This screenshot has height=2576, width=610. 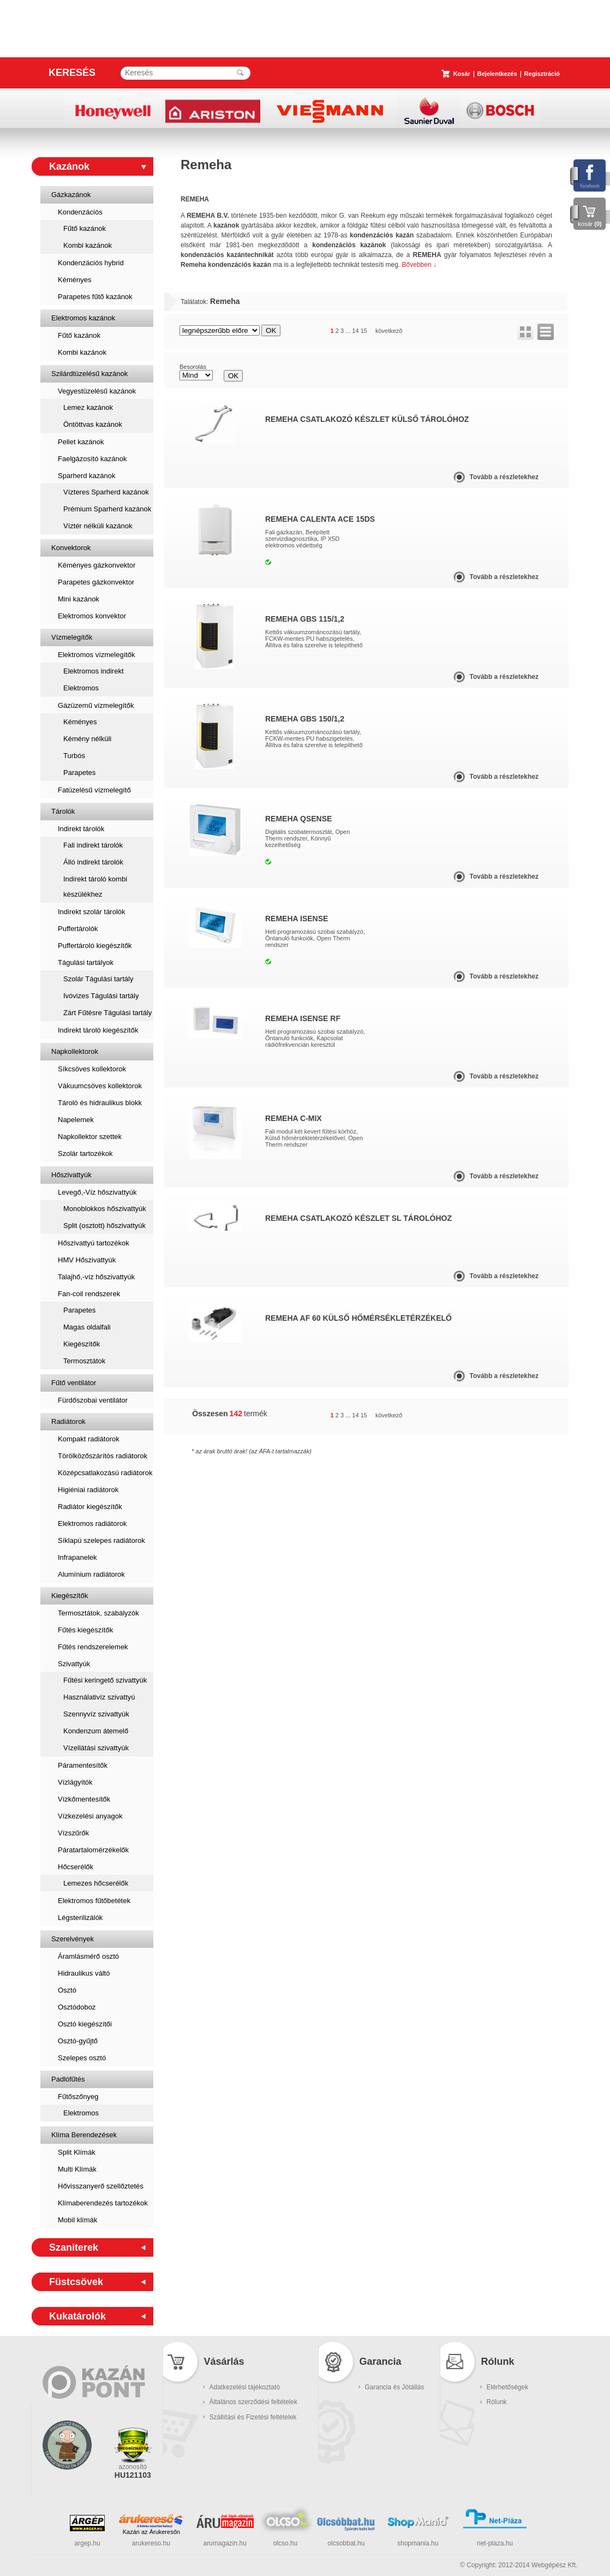 What do you see at coordinates (394, 2387) in the screenshot?
I see `Garancia és Jótállás` at bounding box center [394, 2387].